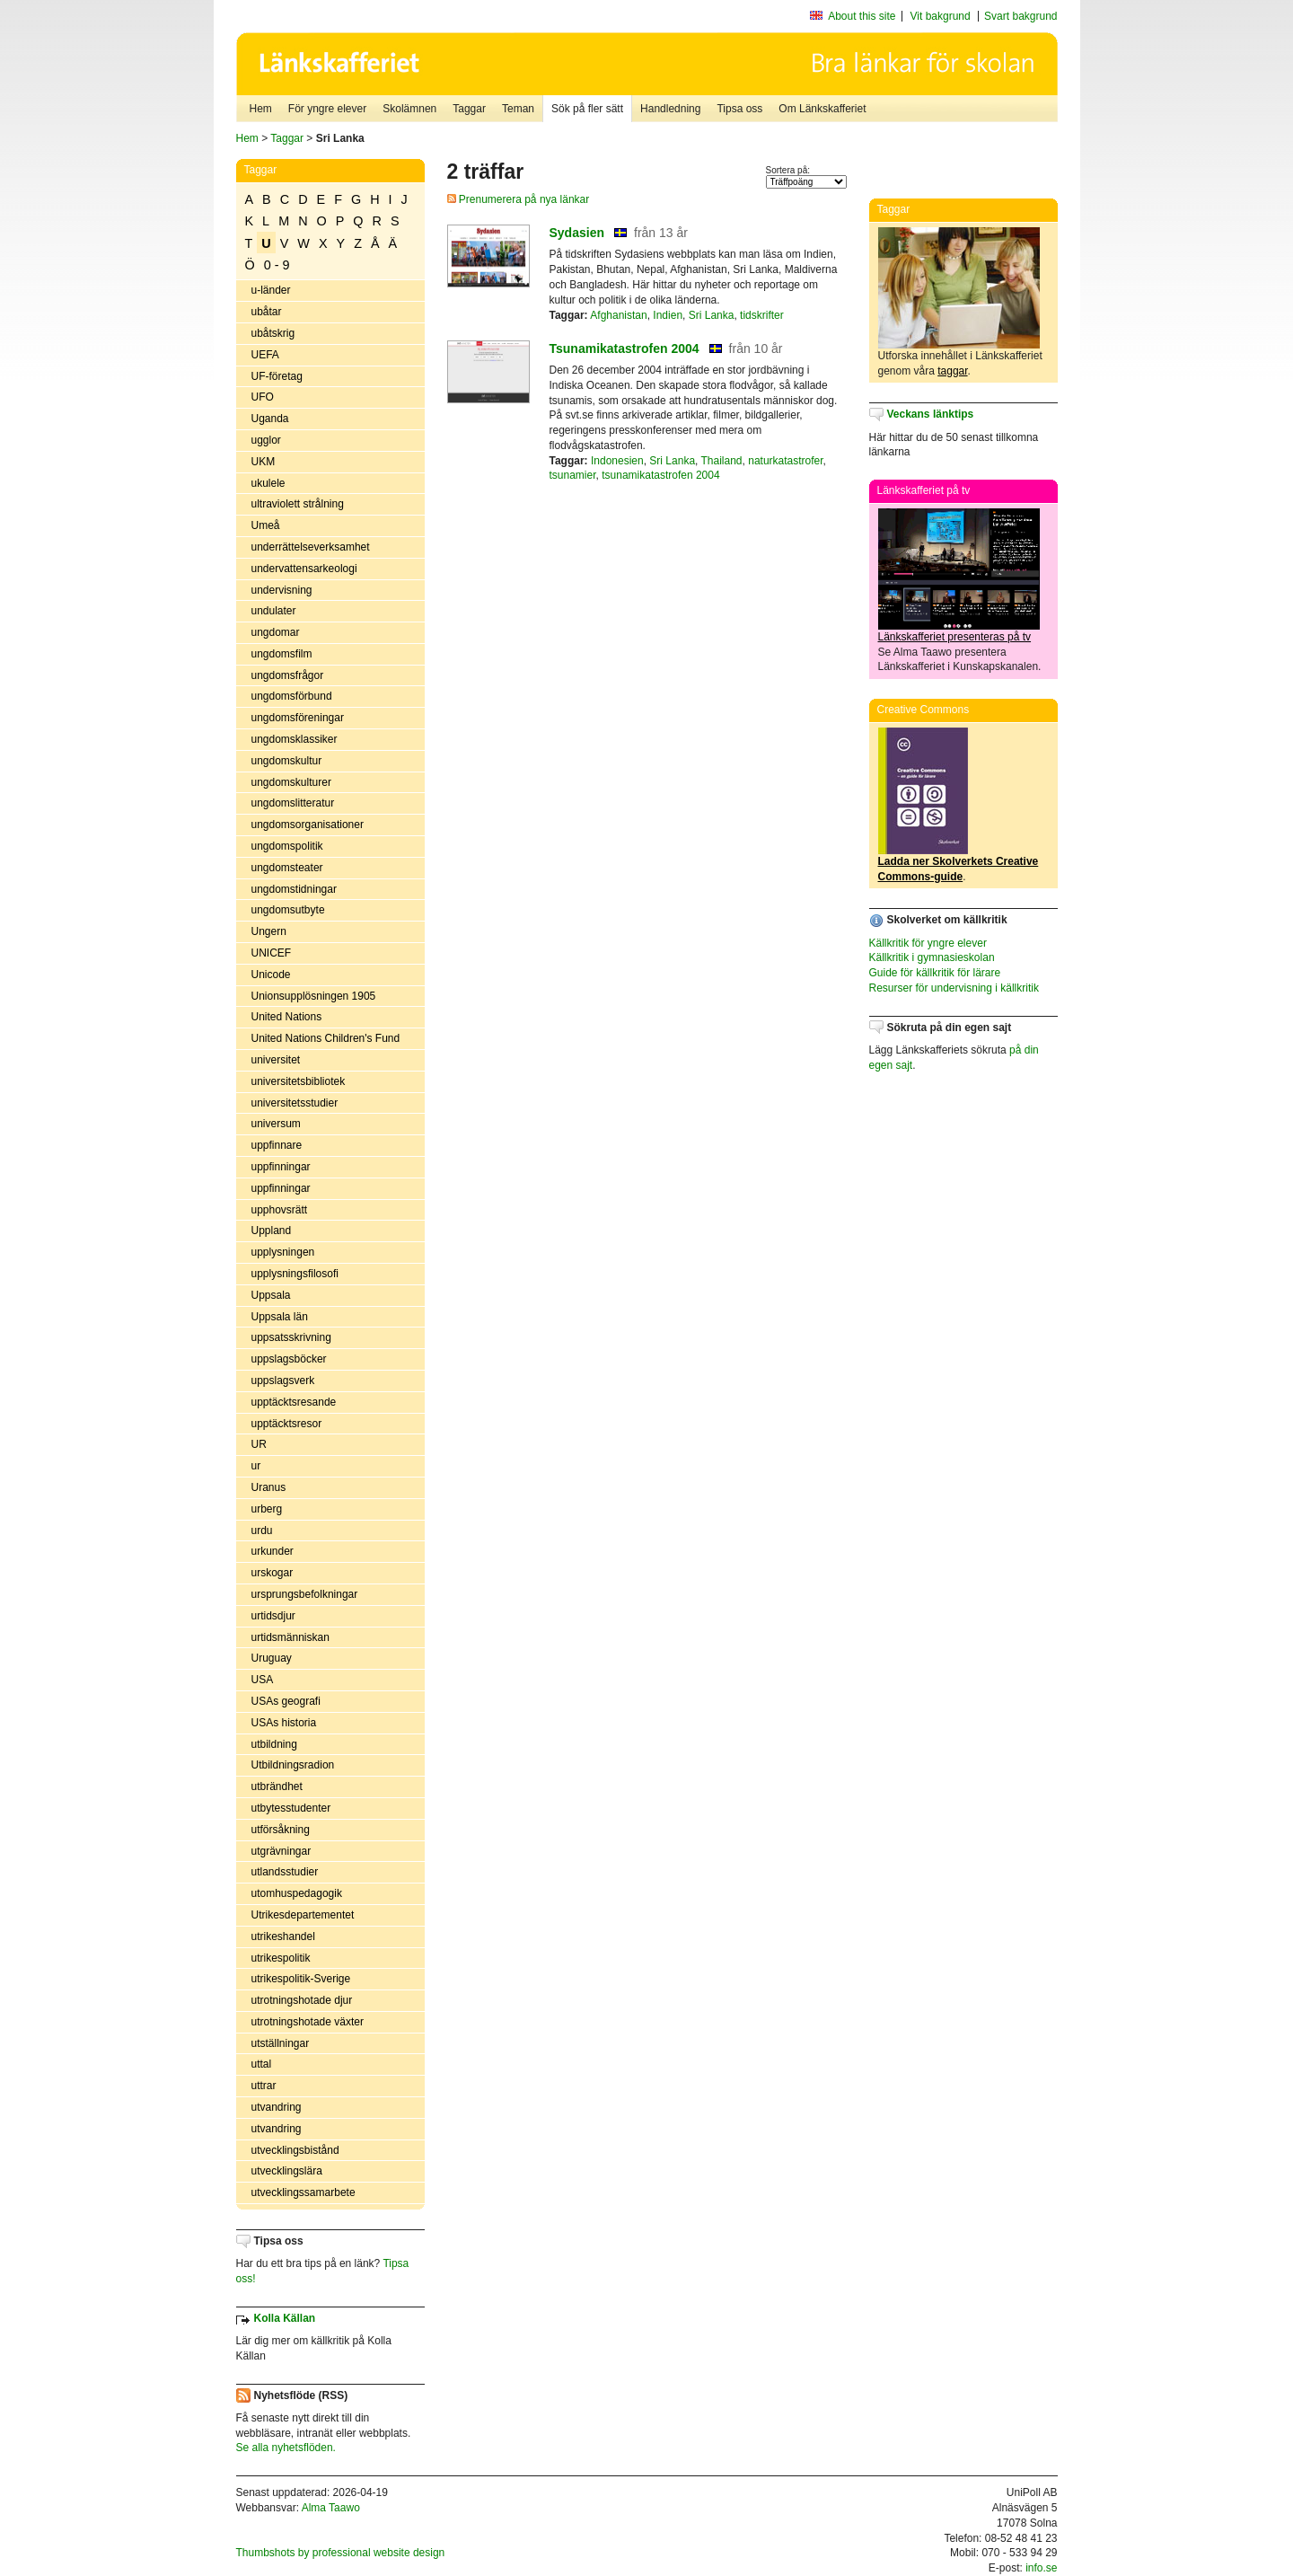  What do you see at coordinates (261, 2064) in the screenshot?
I see `uttal` at bounding box center [261, 2064].